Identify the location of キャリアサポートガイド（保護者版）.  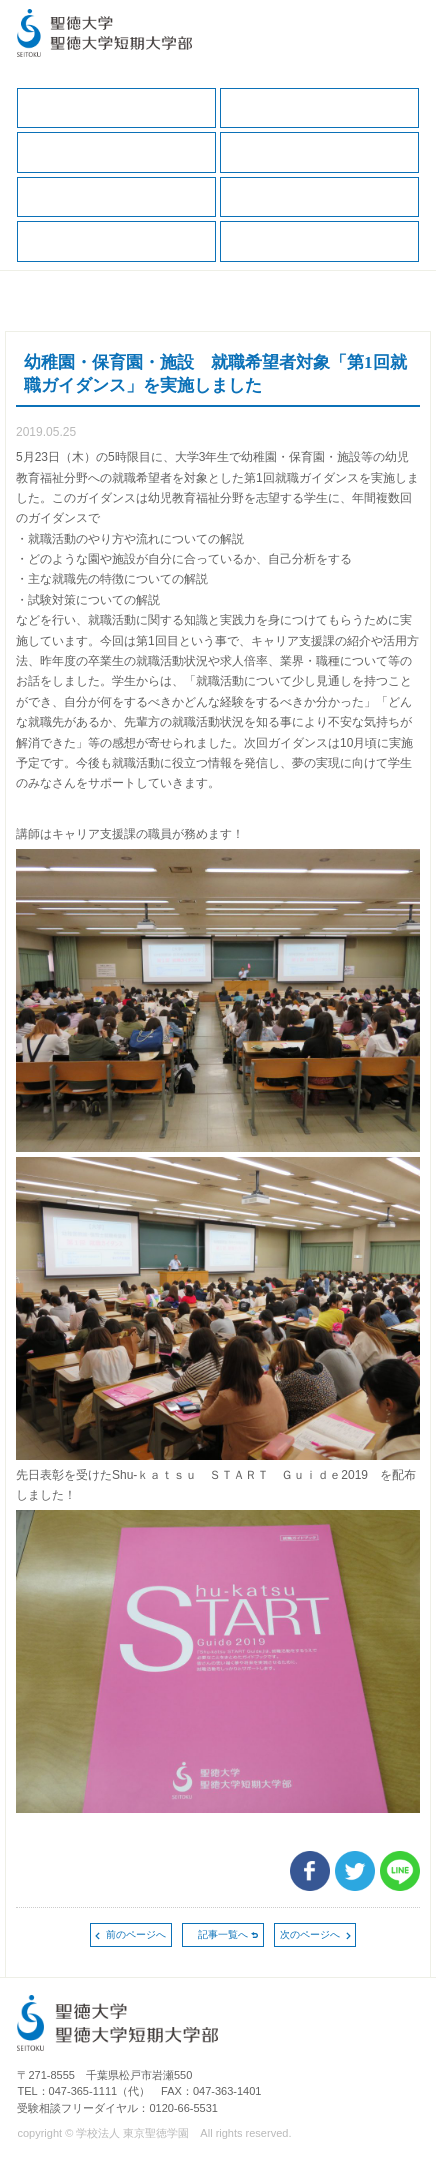
(319, 152).